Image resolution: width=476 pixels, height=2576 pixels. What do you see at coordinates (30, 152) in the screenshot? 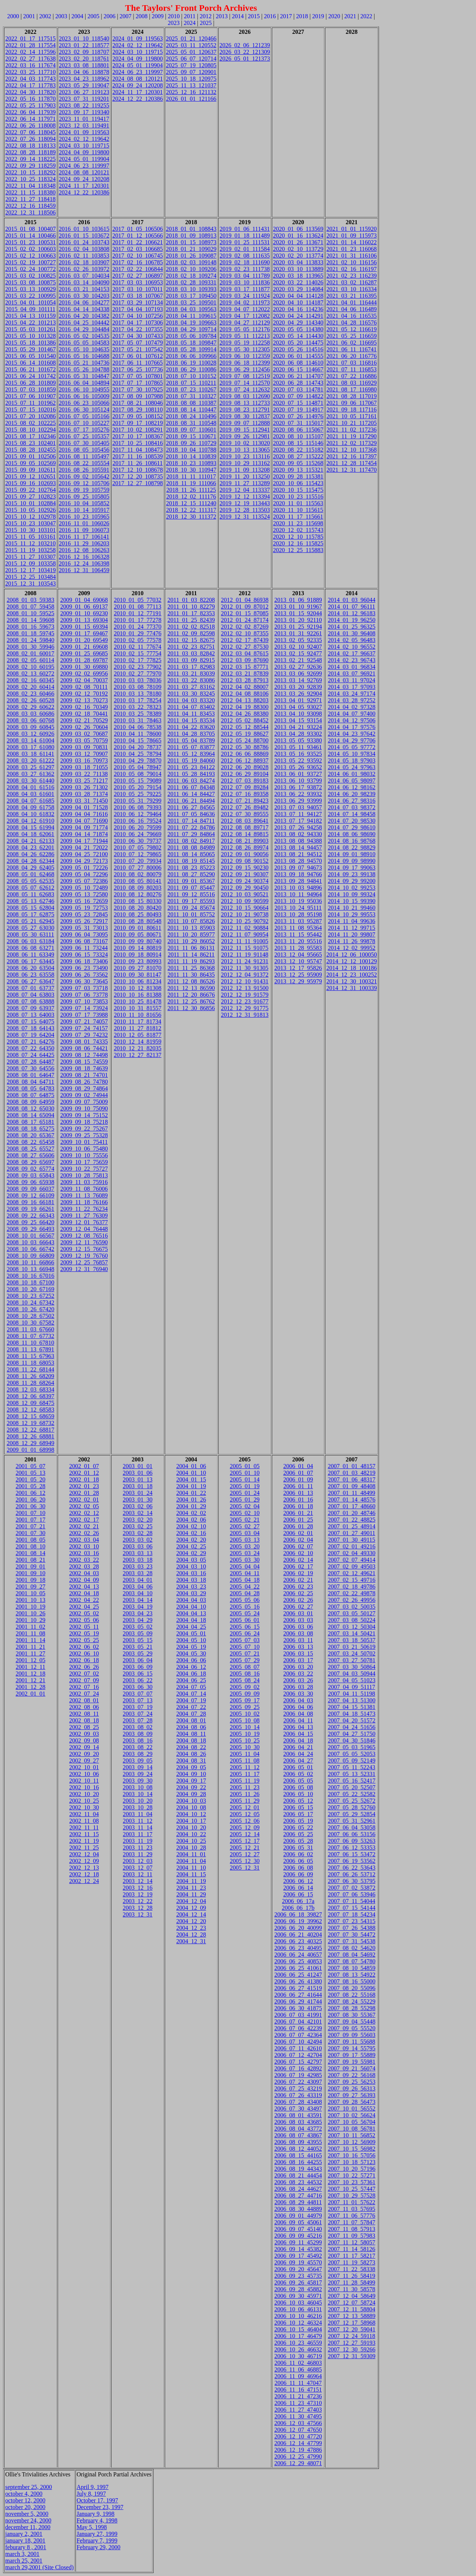
I see `2022_08_28_118189` at bounding box center [30, 152].